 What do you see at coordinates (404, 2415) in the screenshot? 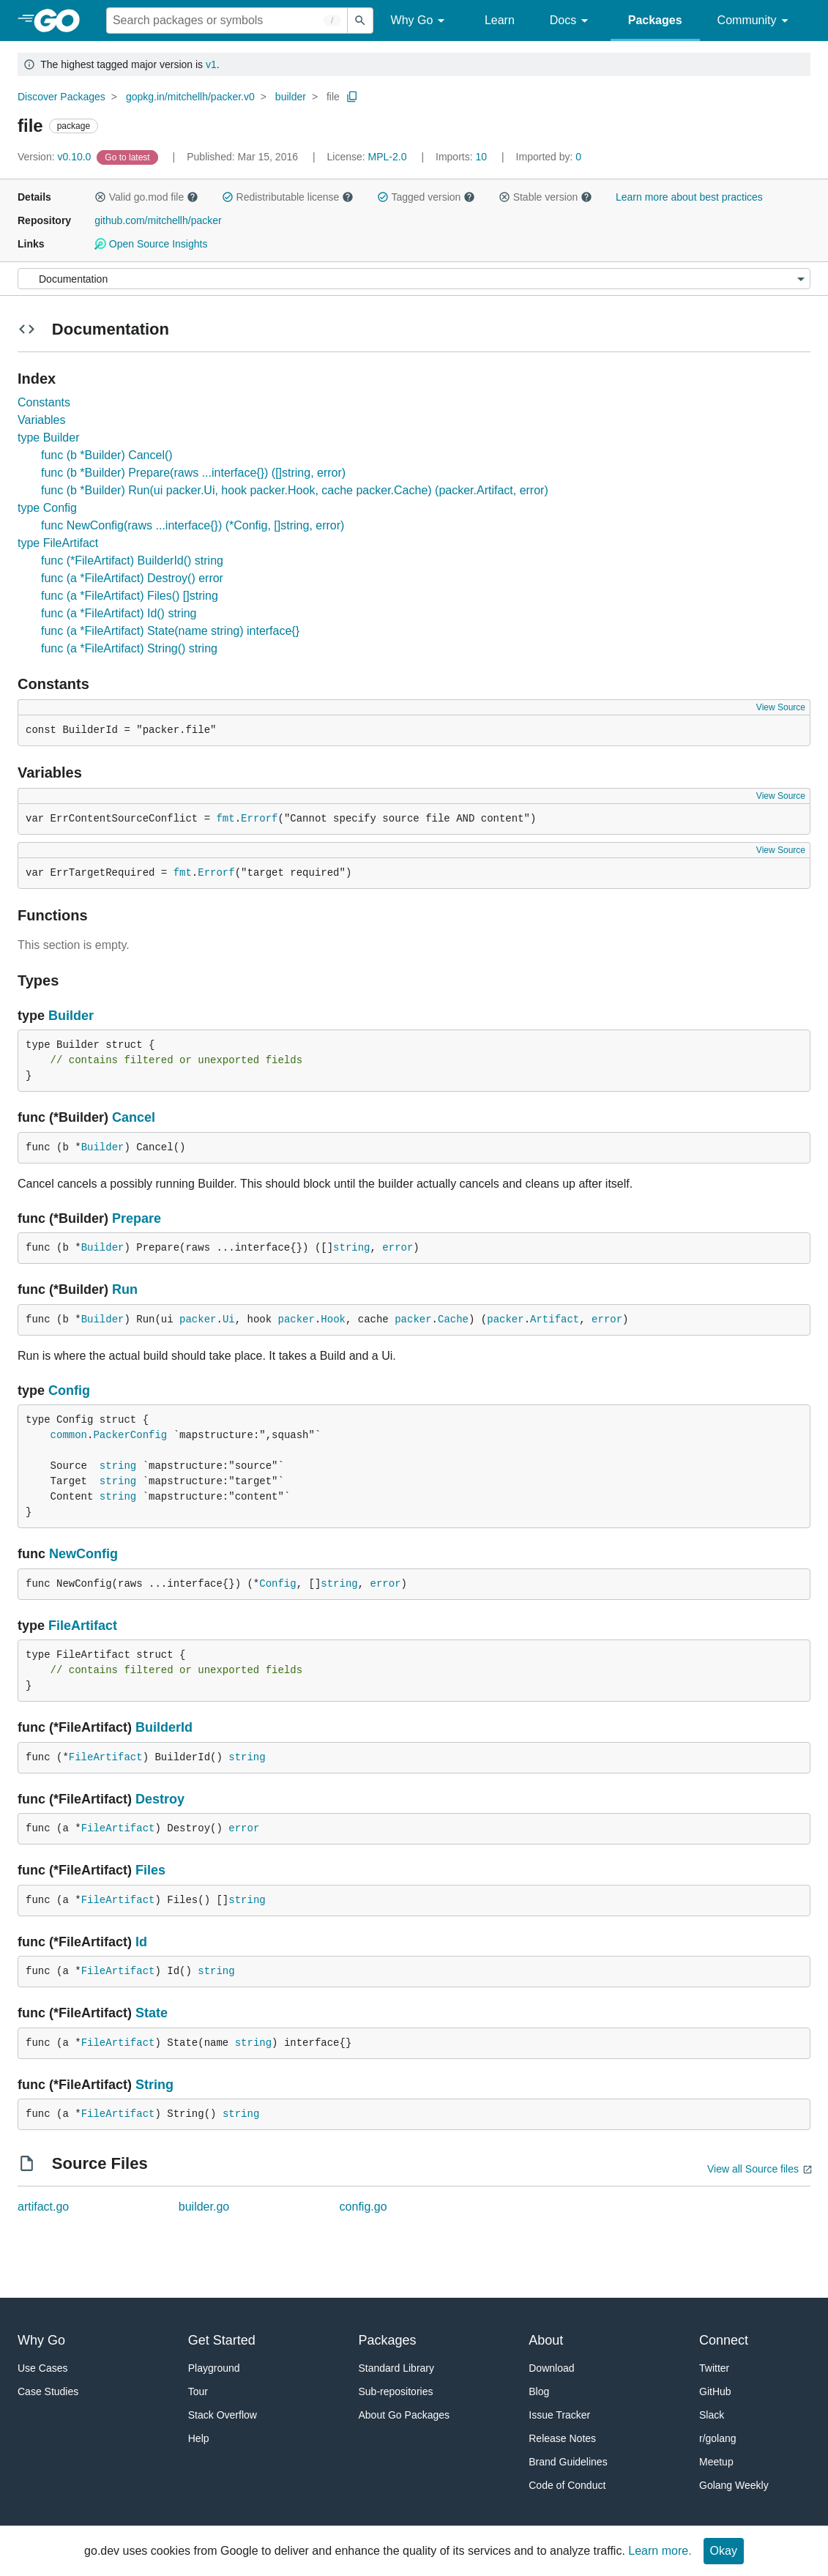
I see `About Go Packages` at bounding box center [404, 2415].